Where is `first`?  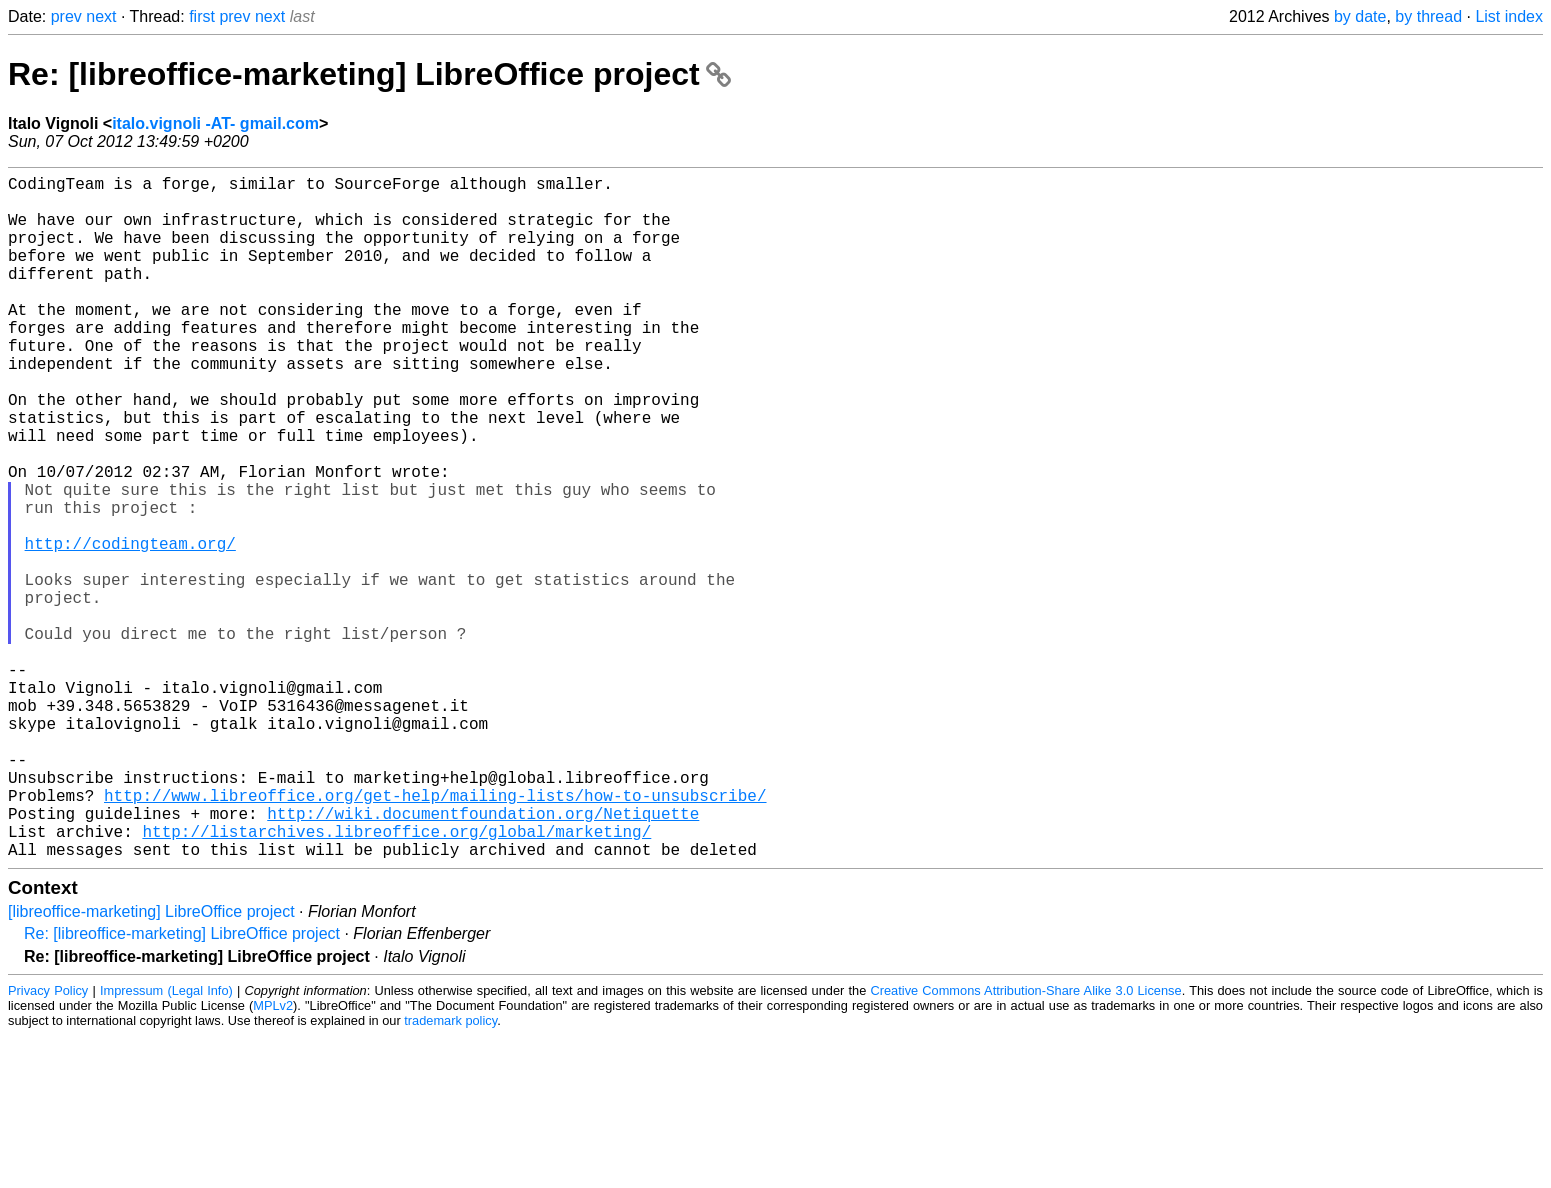
first is located at coordinates (202, 16).